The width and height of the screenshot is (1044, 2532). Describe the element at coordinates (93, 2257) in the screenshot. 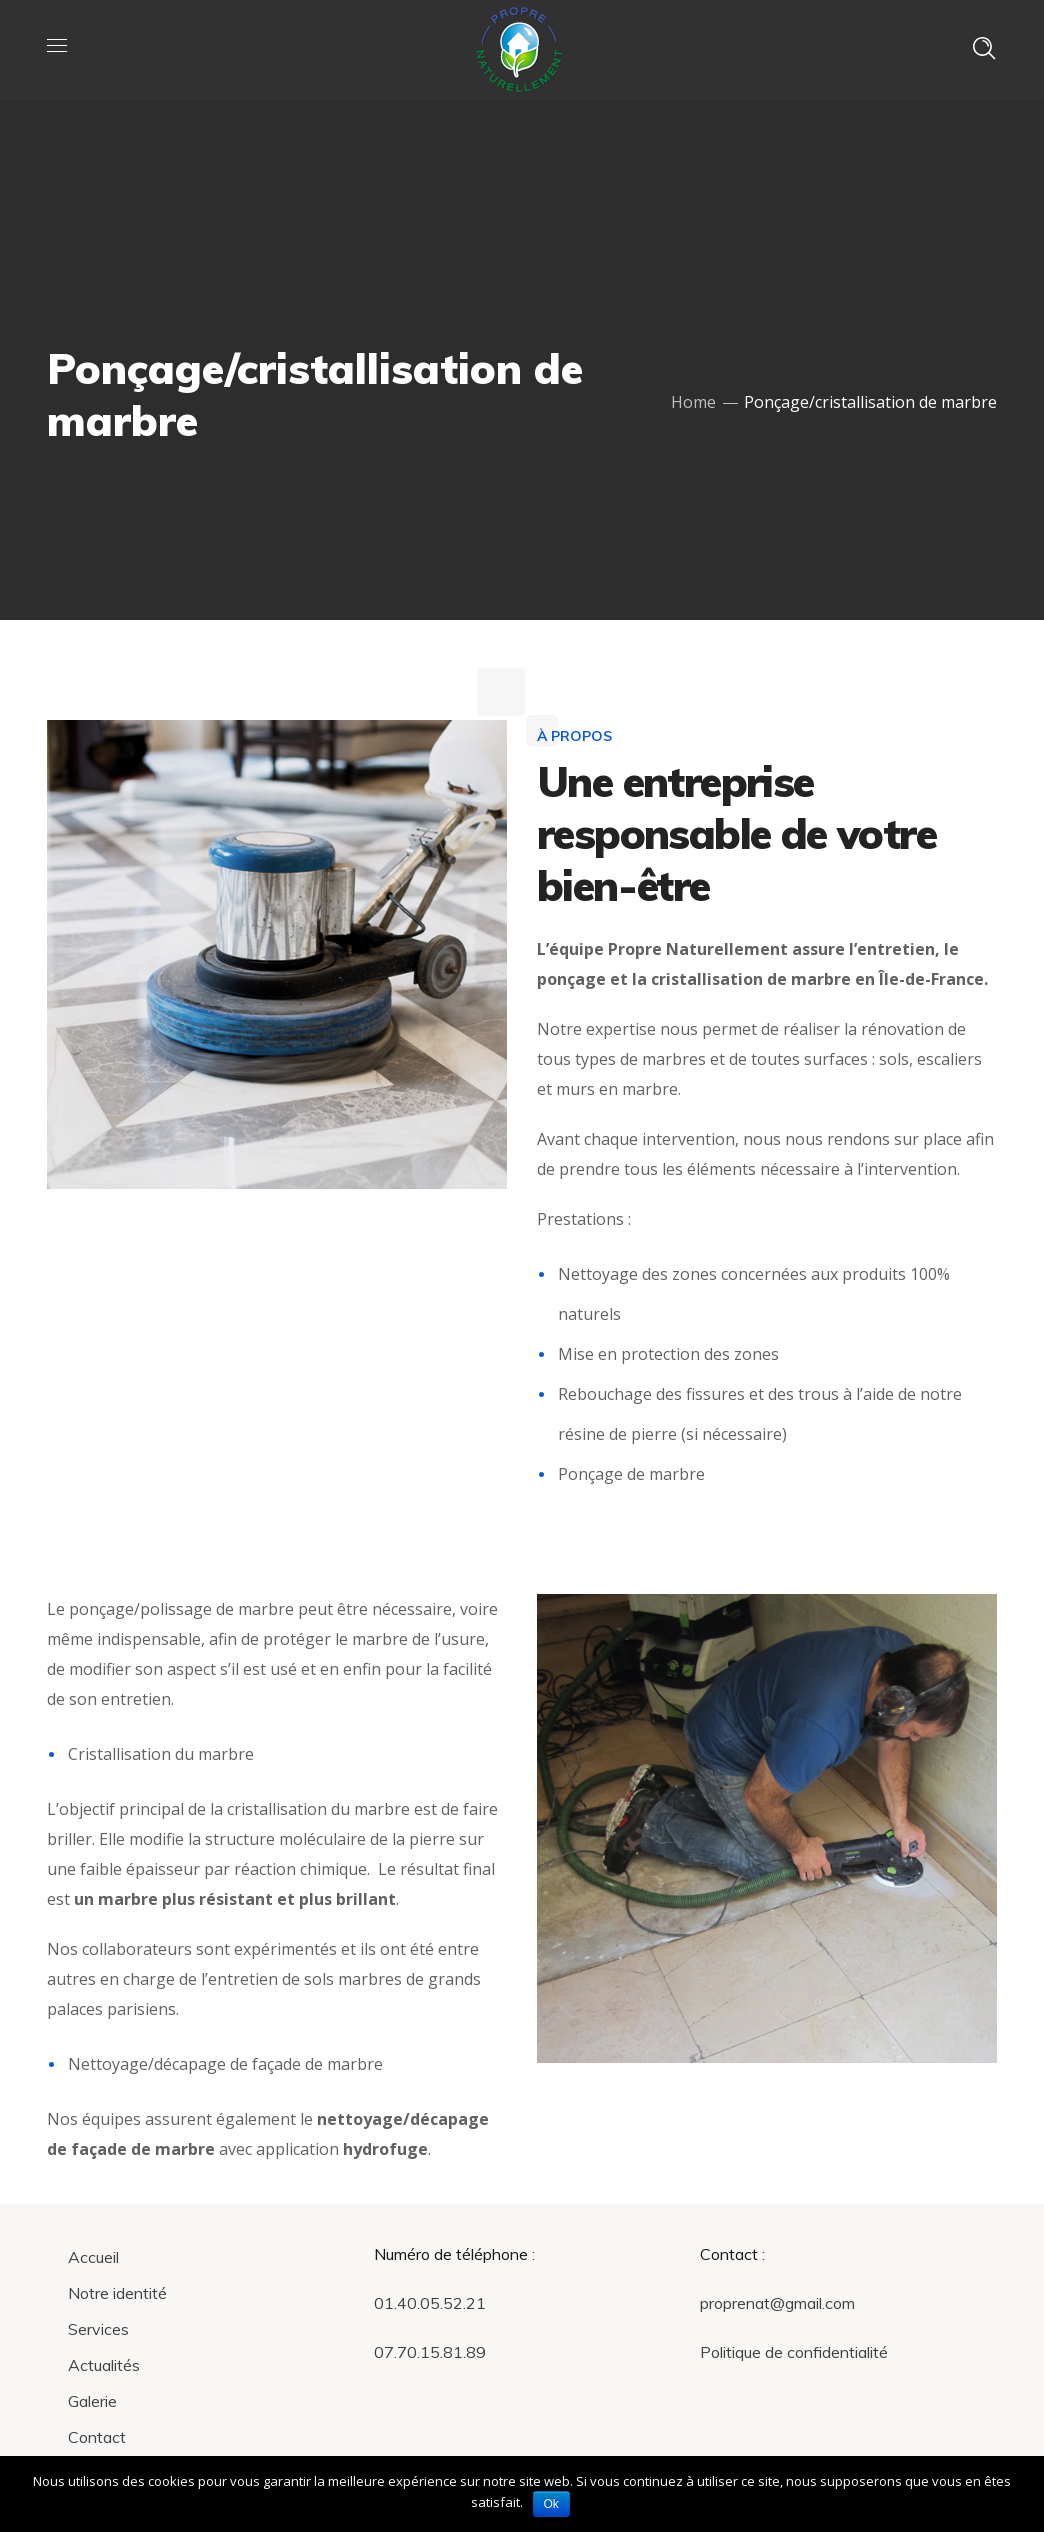

I see `Accueil` at that location.